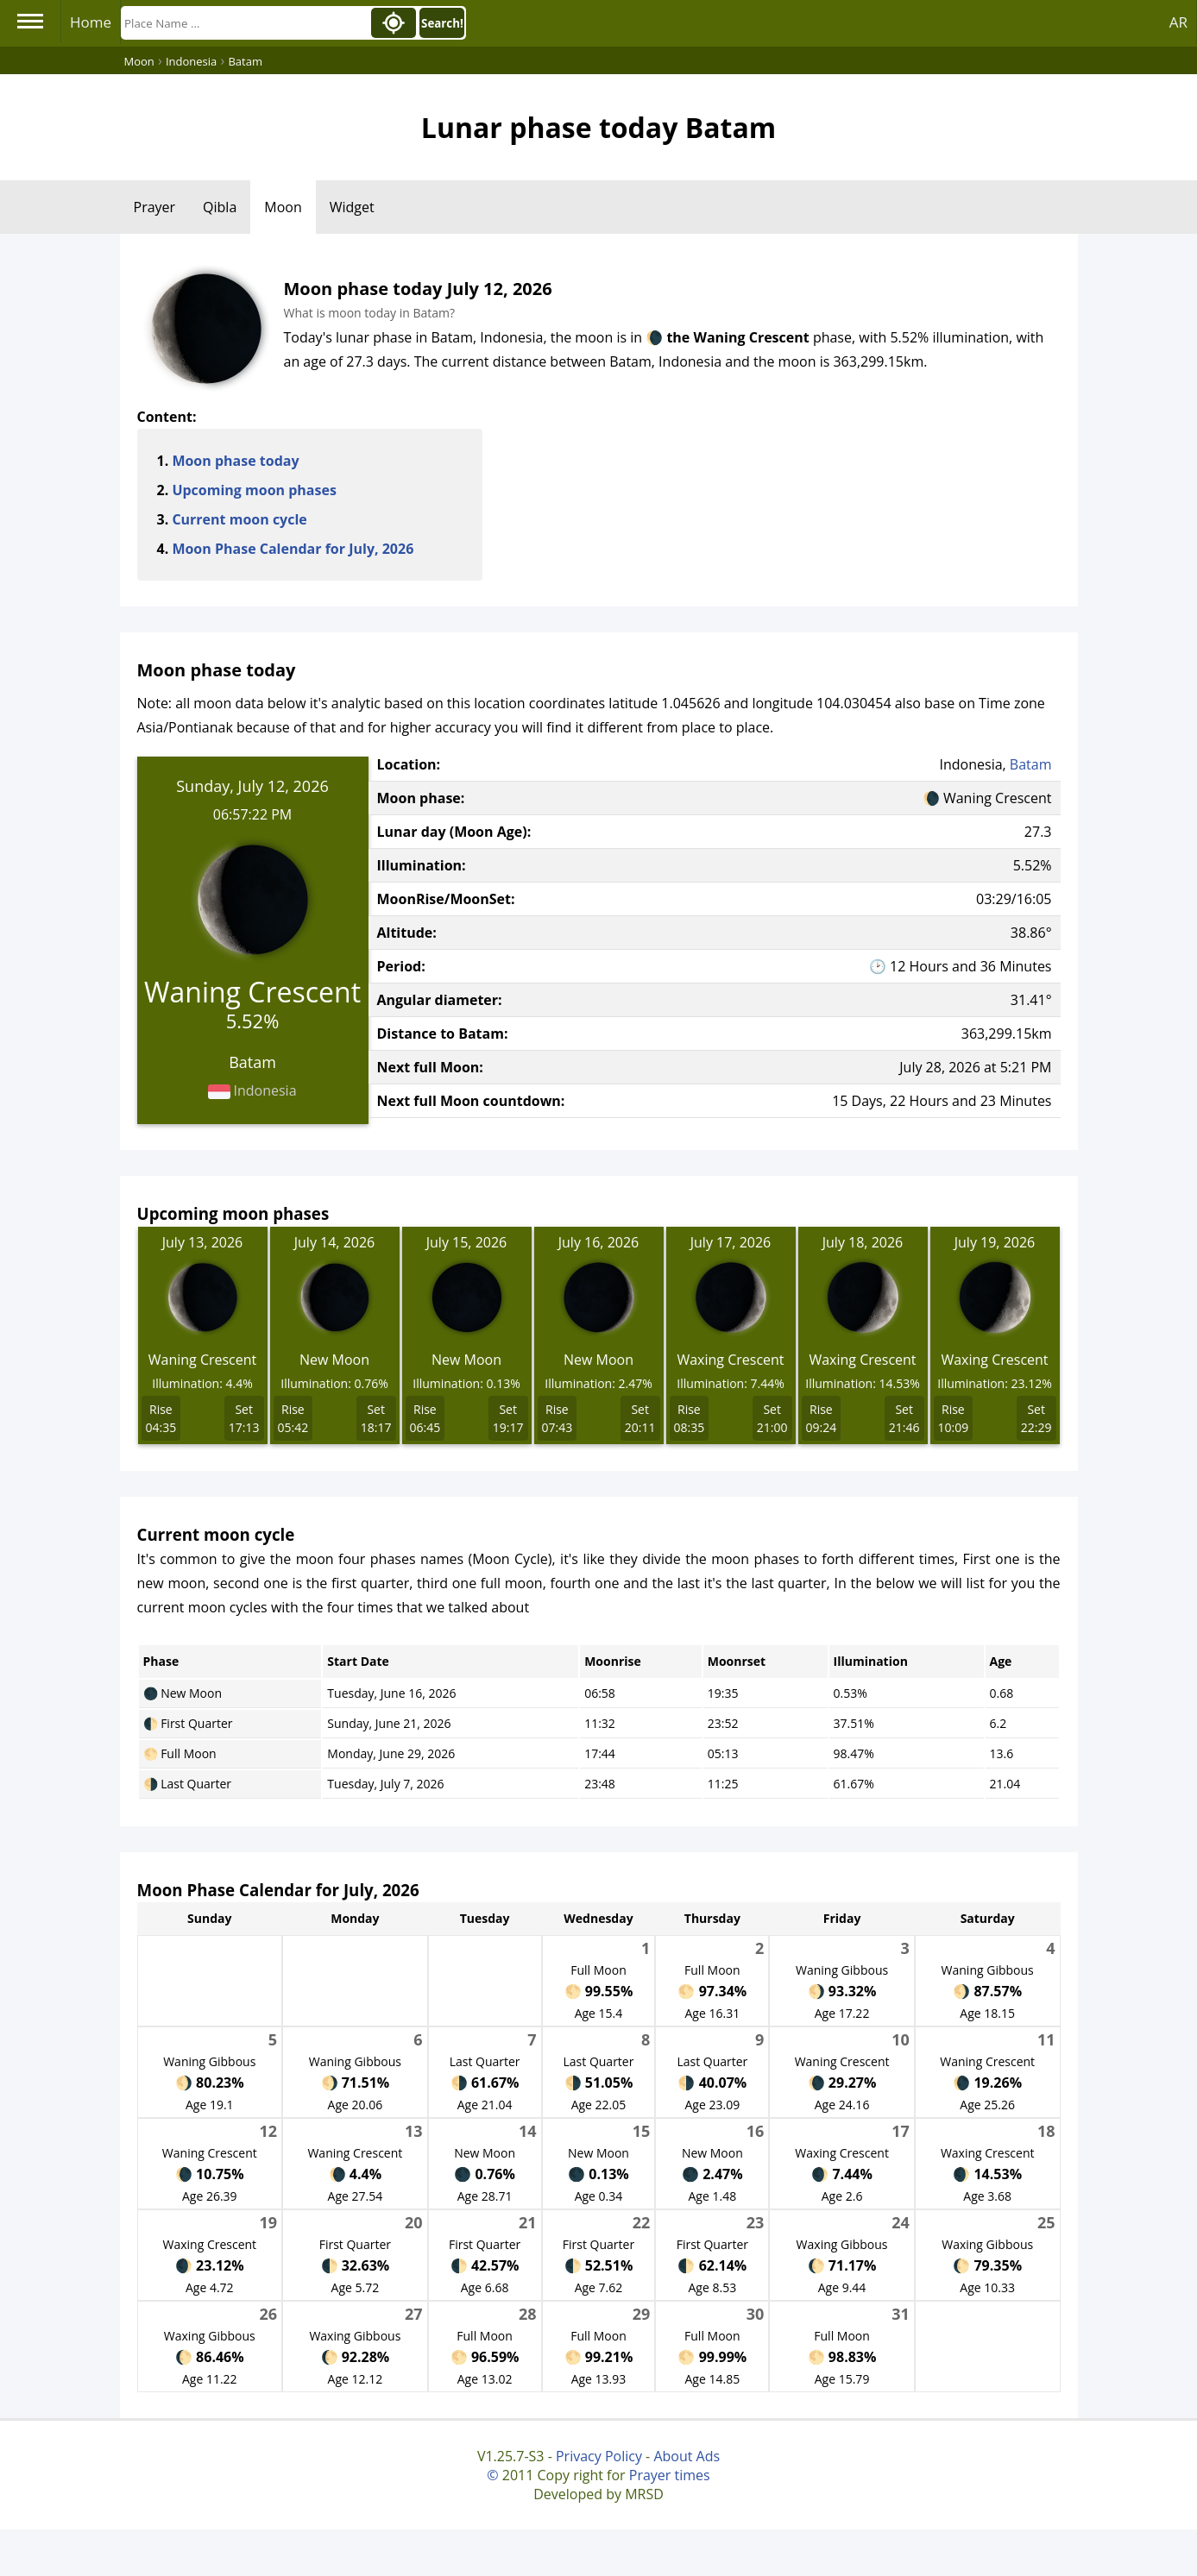 This screenshot has width=1197, height=2576. I want to click on Qibla, so click(219, 207).